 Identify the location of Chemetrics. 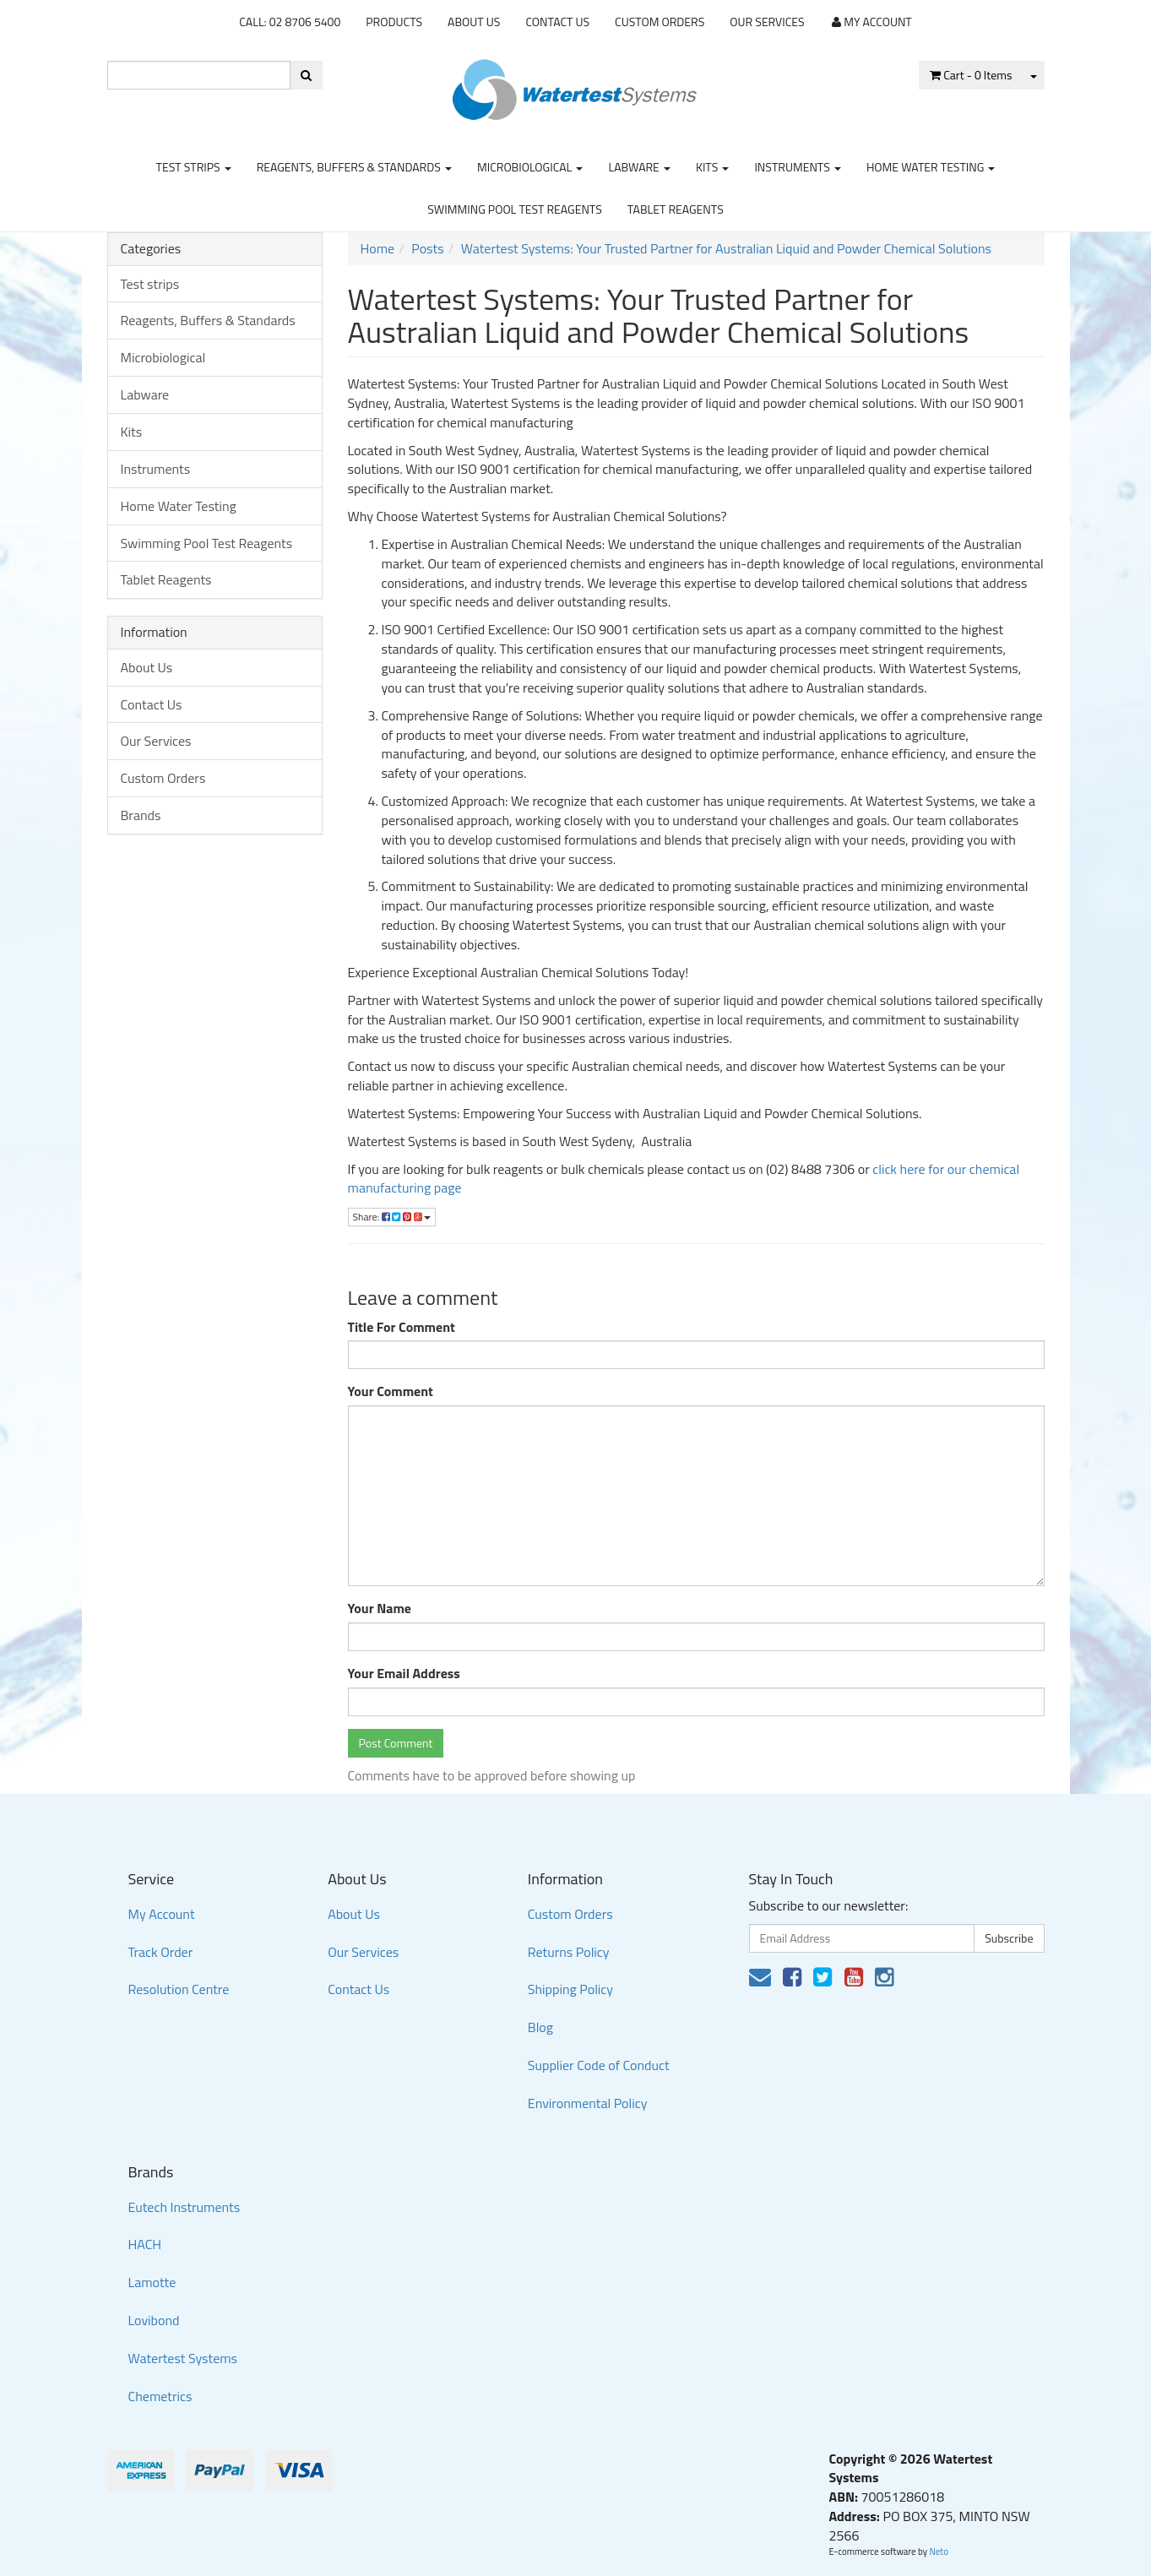
(160, 2396).